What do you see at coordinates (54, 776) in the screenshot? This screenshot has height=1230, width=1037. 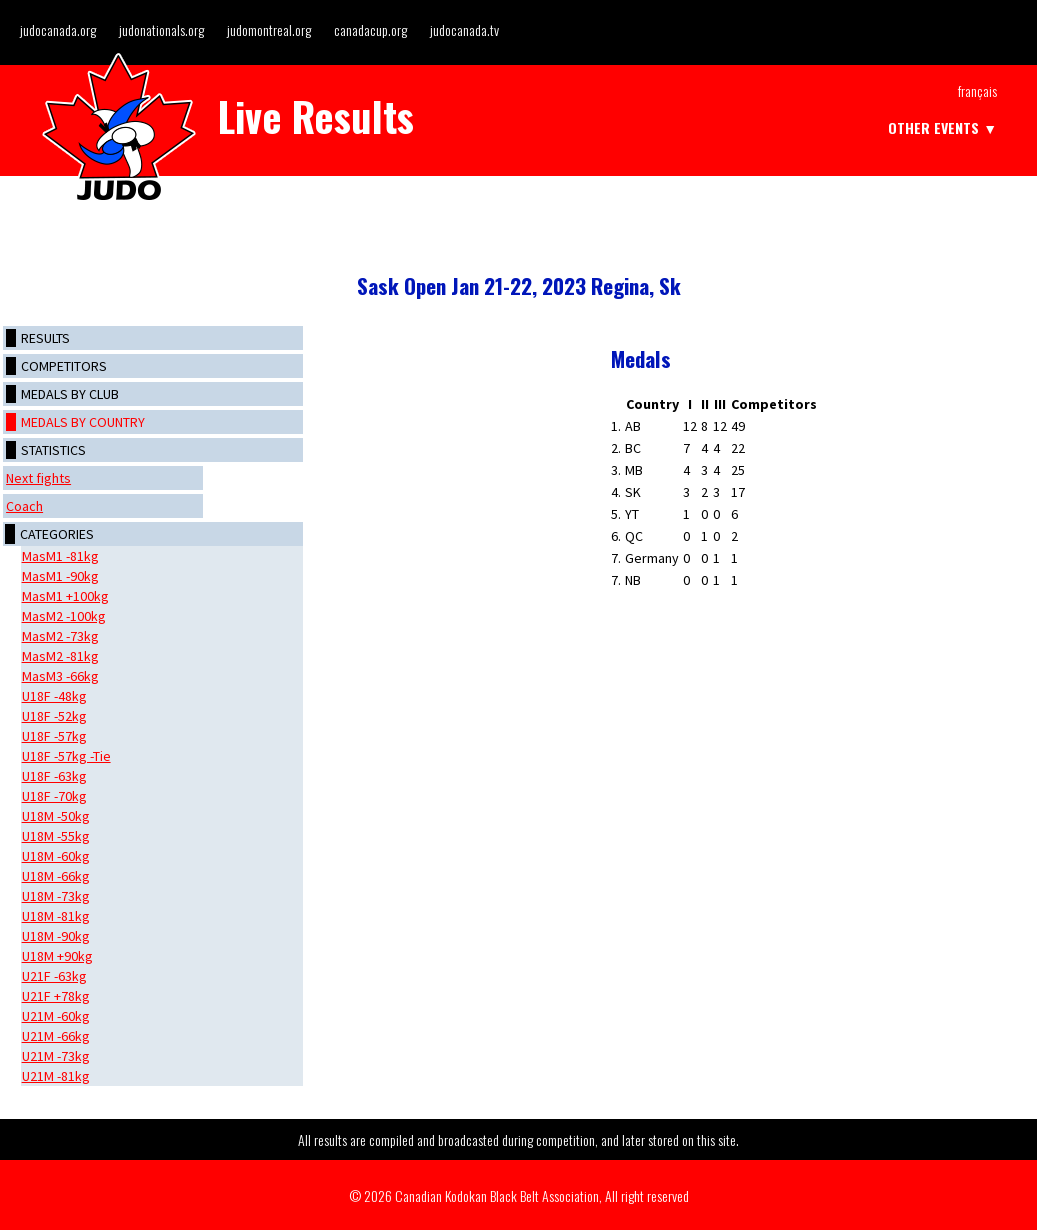 I see `U18F -63kg` at bounding box center [54, 776].